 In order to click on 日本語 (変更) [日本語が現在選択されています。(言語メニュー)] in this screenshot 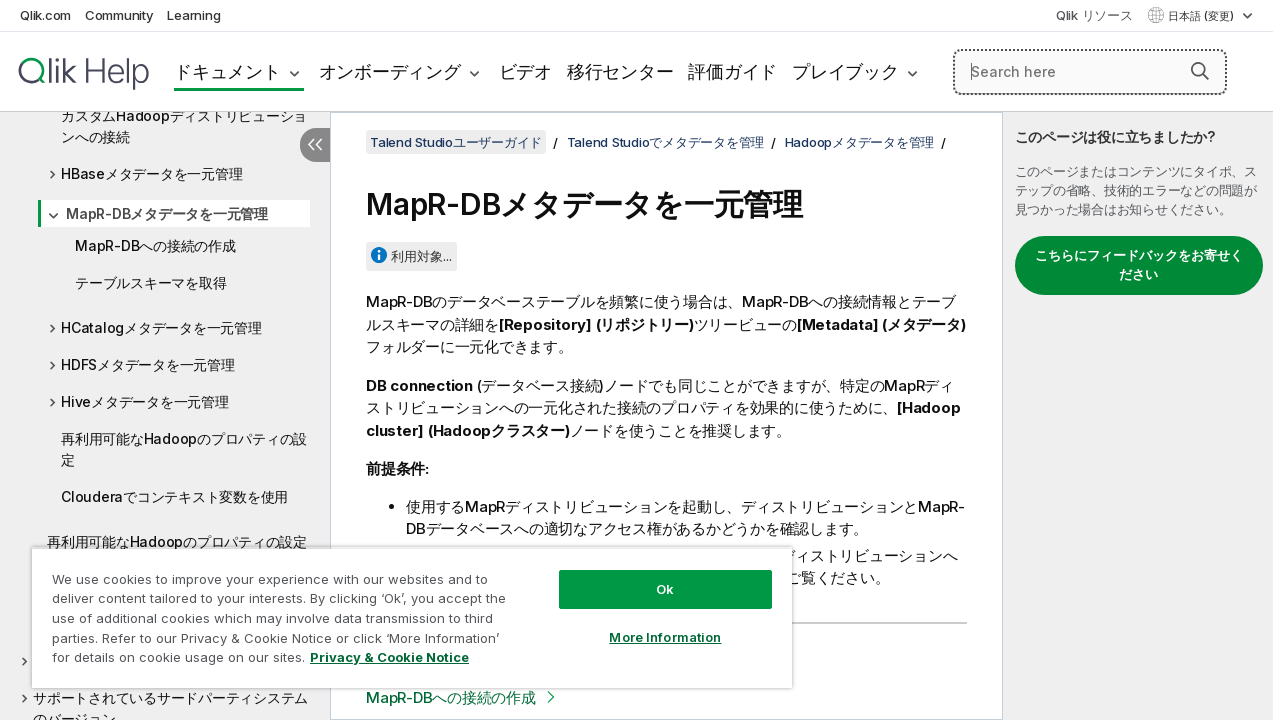, I will do `click(1202, 16)`.